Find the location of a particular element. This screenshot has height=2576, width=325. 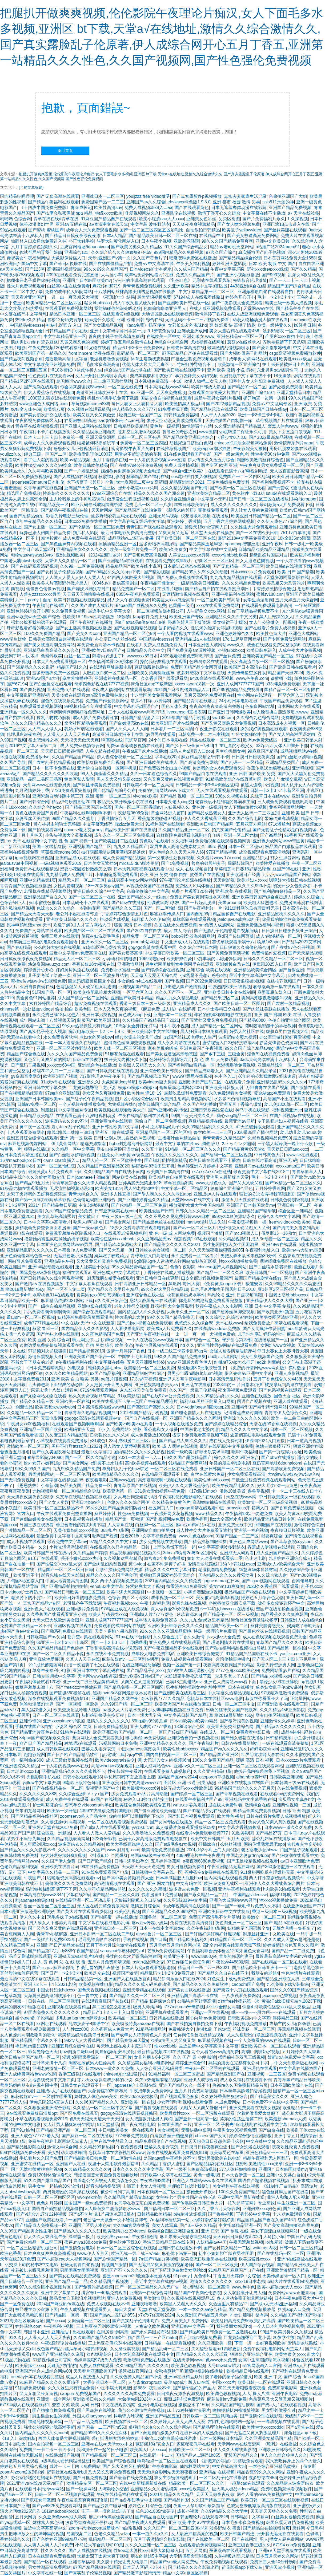

精品国产欧美一区二区 is located at coordinates (226, 1625).